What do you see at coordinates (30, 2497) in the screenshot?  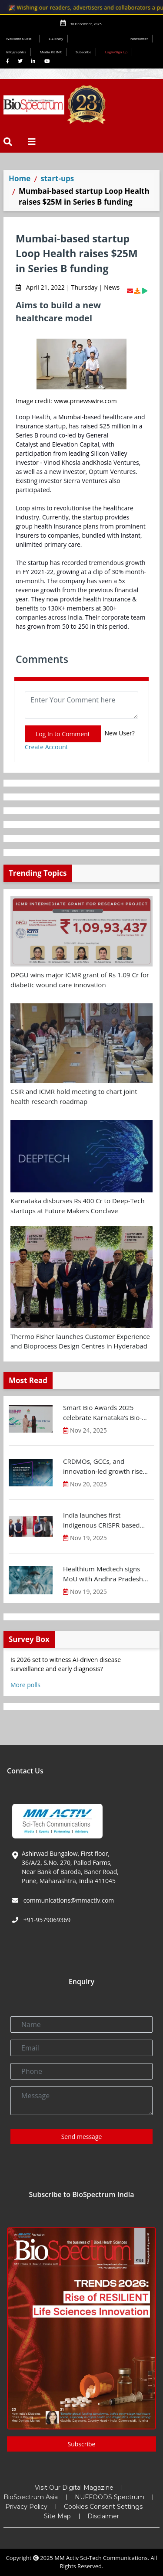 I see `BioSpectrum Asia` at bounding box center [30, 2497].